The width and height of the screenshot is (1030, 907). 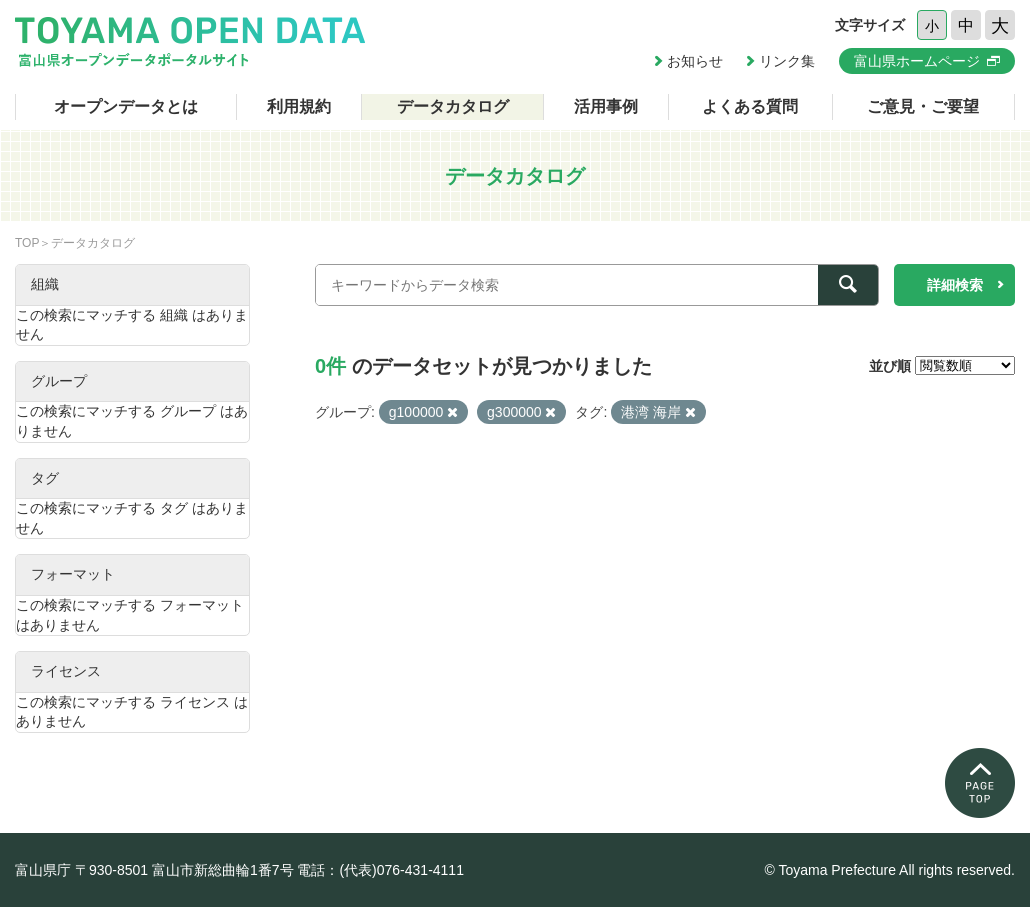 What do you see at coordinates (923, 106) in the screenshot?
I see `ご意見・ご要望` at bounding box center [923, 106].